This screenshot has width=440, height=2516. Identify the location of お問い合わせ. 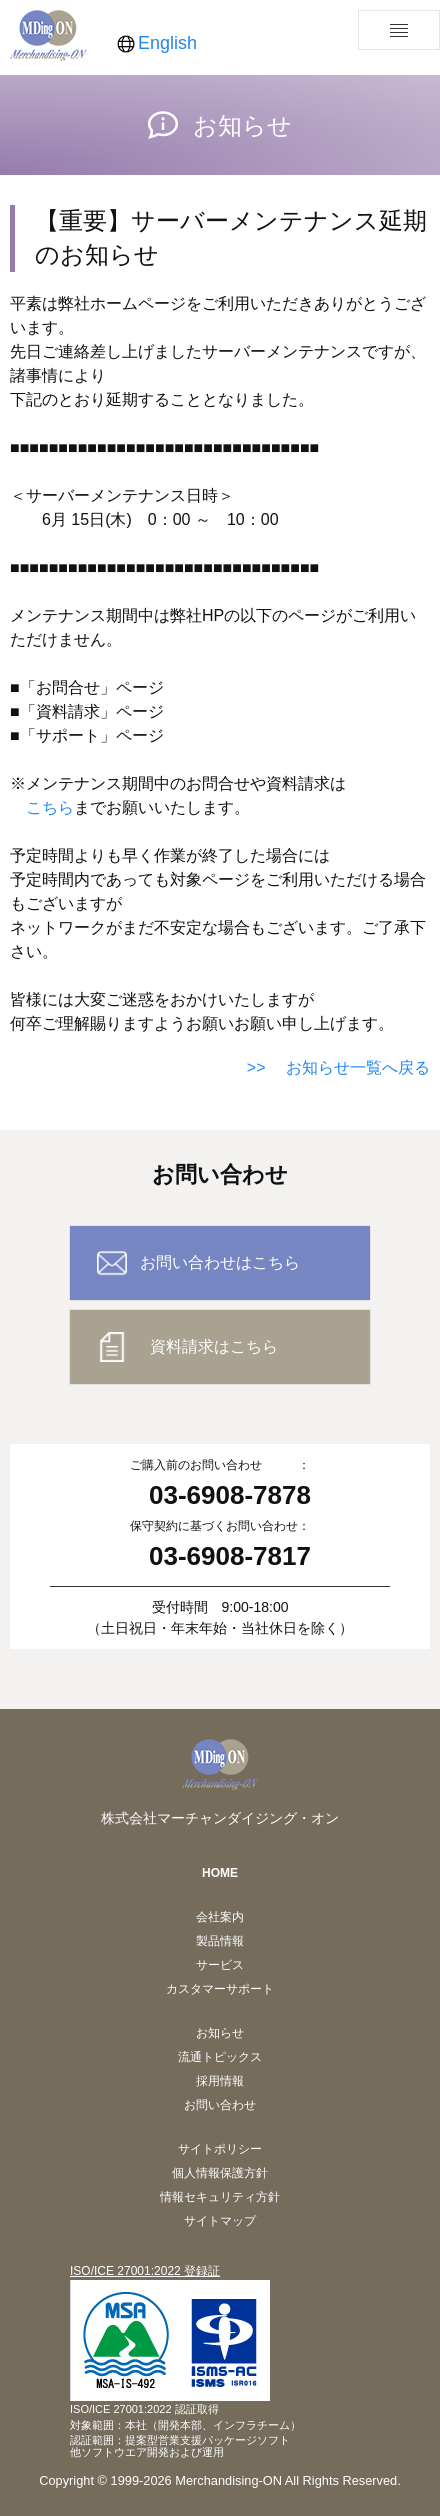
(220, 2105).